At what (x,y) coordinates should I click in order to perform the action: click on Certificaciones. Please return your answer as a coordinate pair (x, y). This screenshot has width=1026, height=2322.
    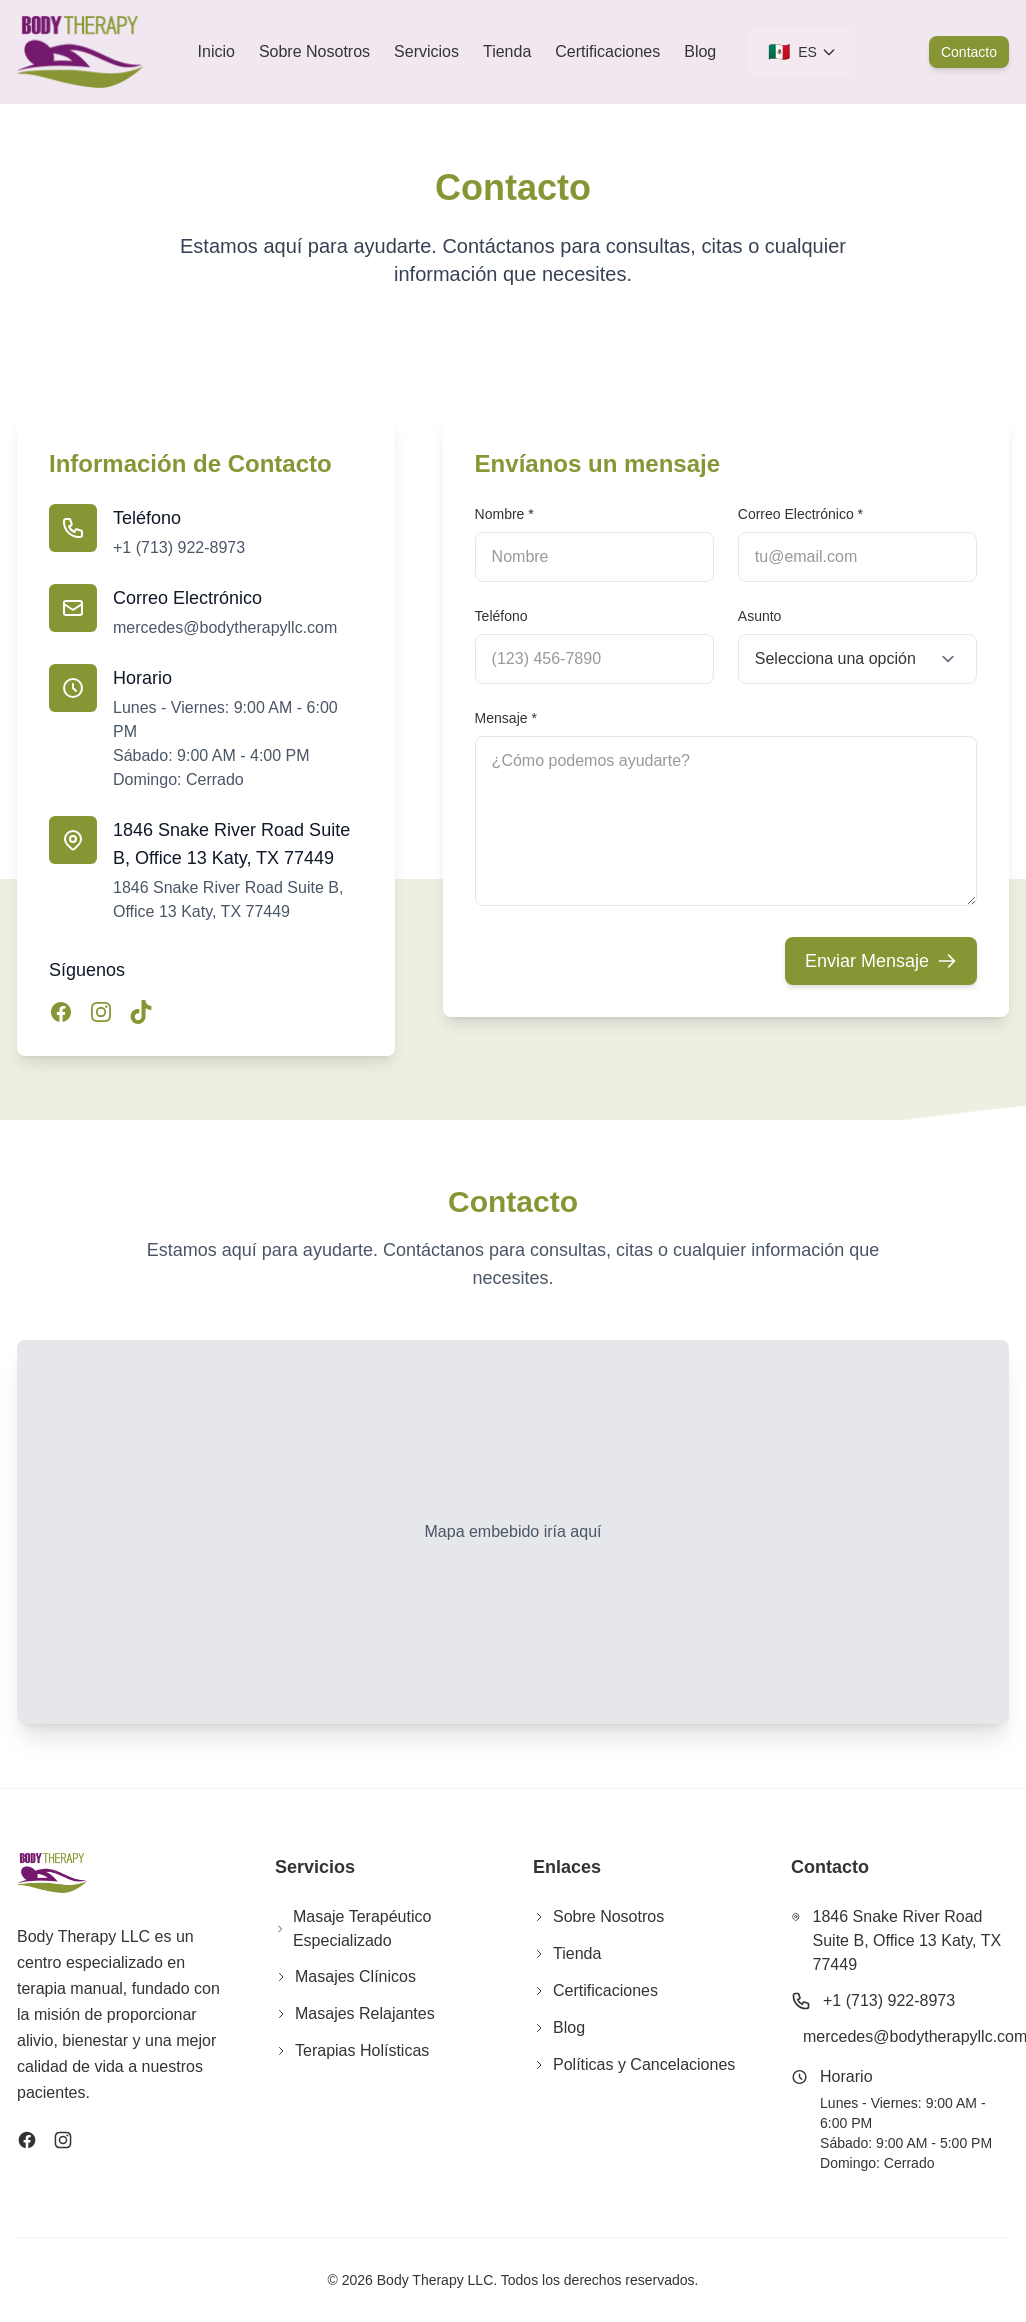
    Looking at the image, I should click on (607, 51).